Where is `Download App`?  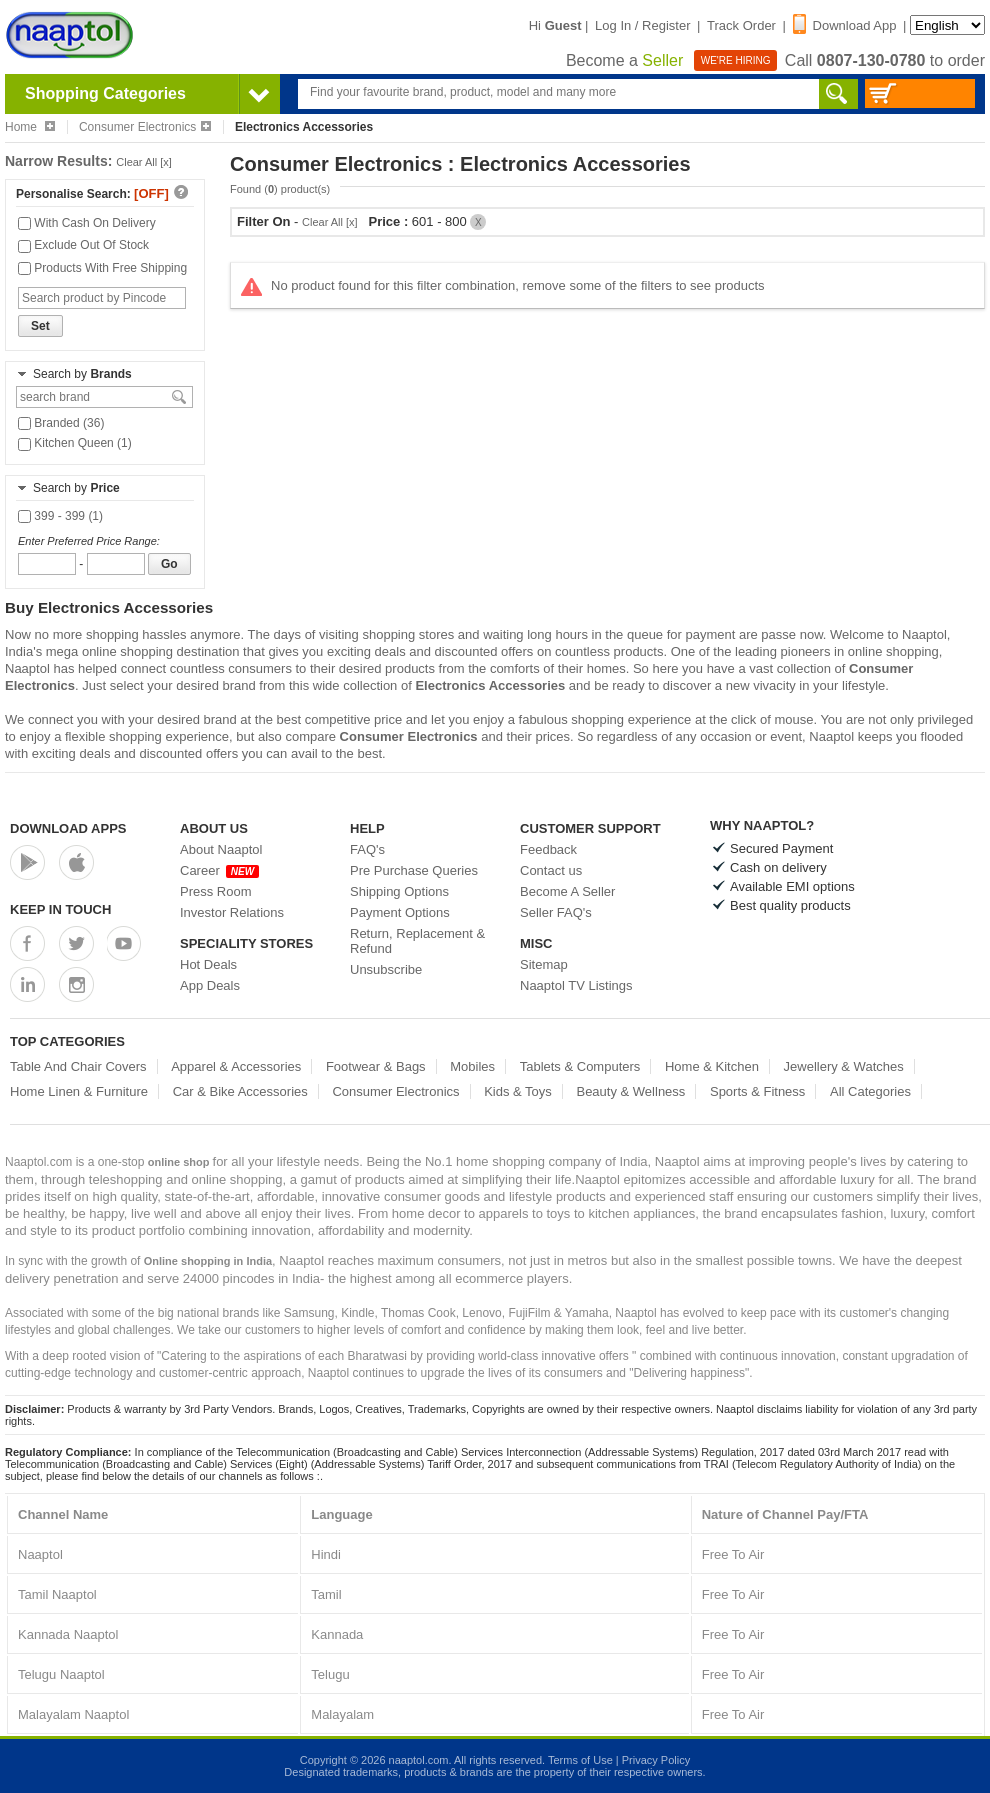
Download App is located at coordinates (845, 25).